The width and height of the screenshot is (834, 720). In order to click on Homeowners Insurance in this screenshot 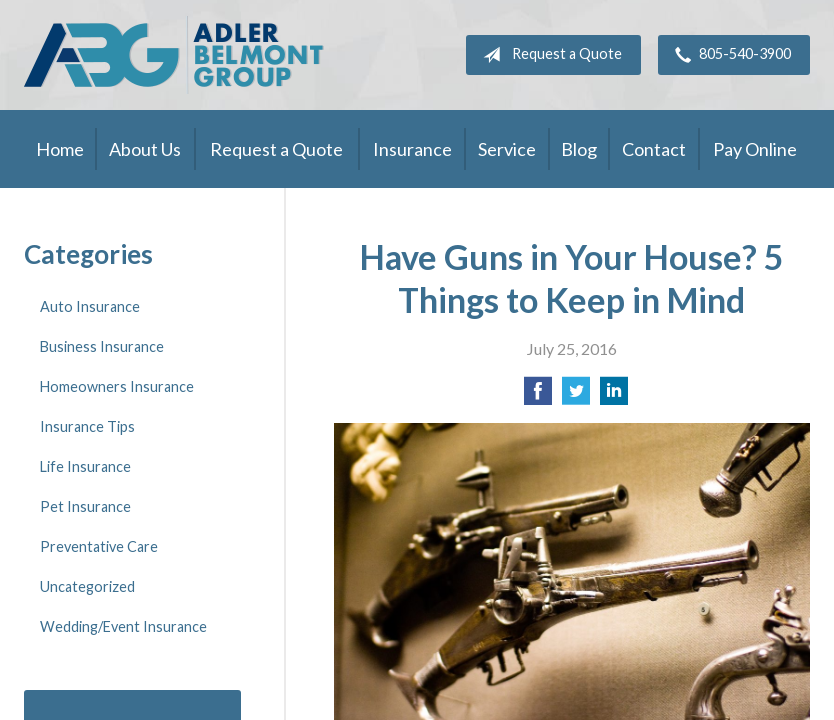, I will do `click(117, 386)`.